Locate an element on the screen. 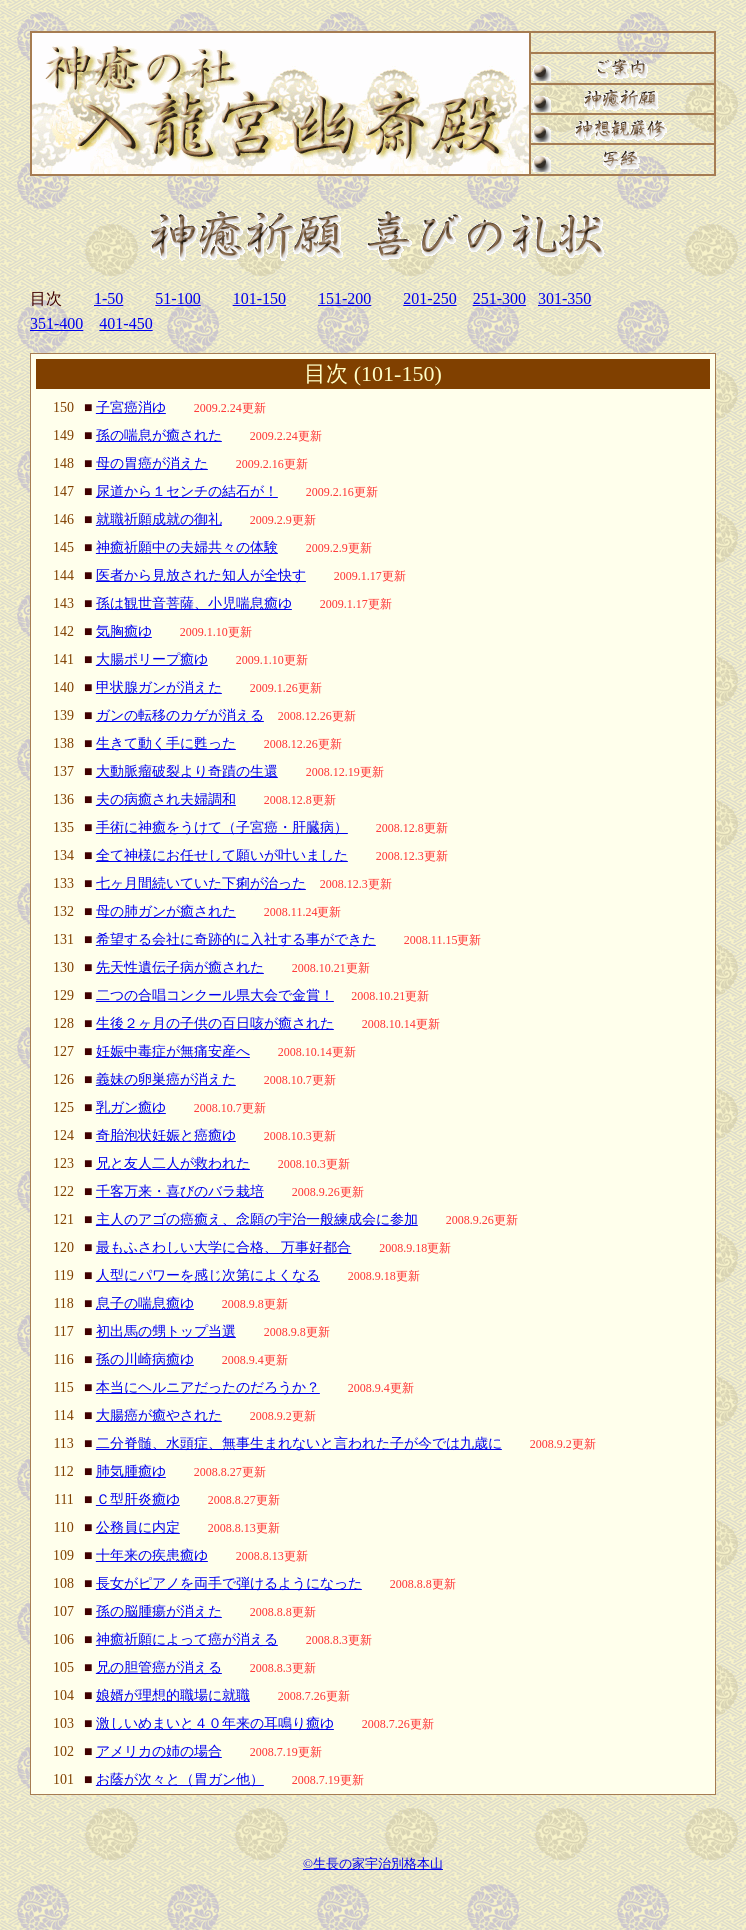 Image resolution: width=746 pixels, height=1930 pixels. 孫の川崎病癒ゆ is located at coordinates (145, 1359).